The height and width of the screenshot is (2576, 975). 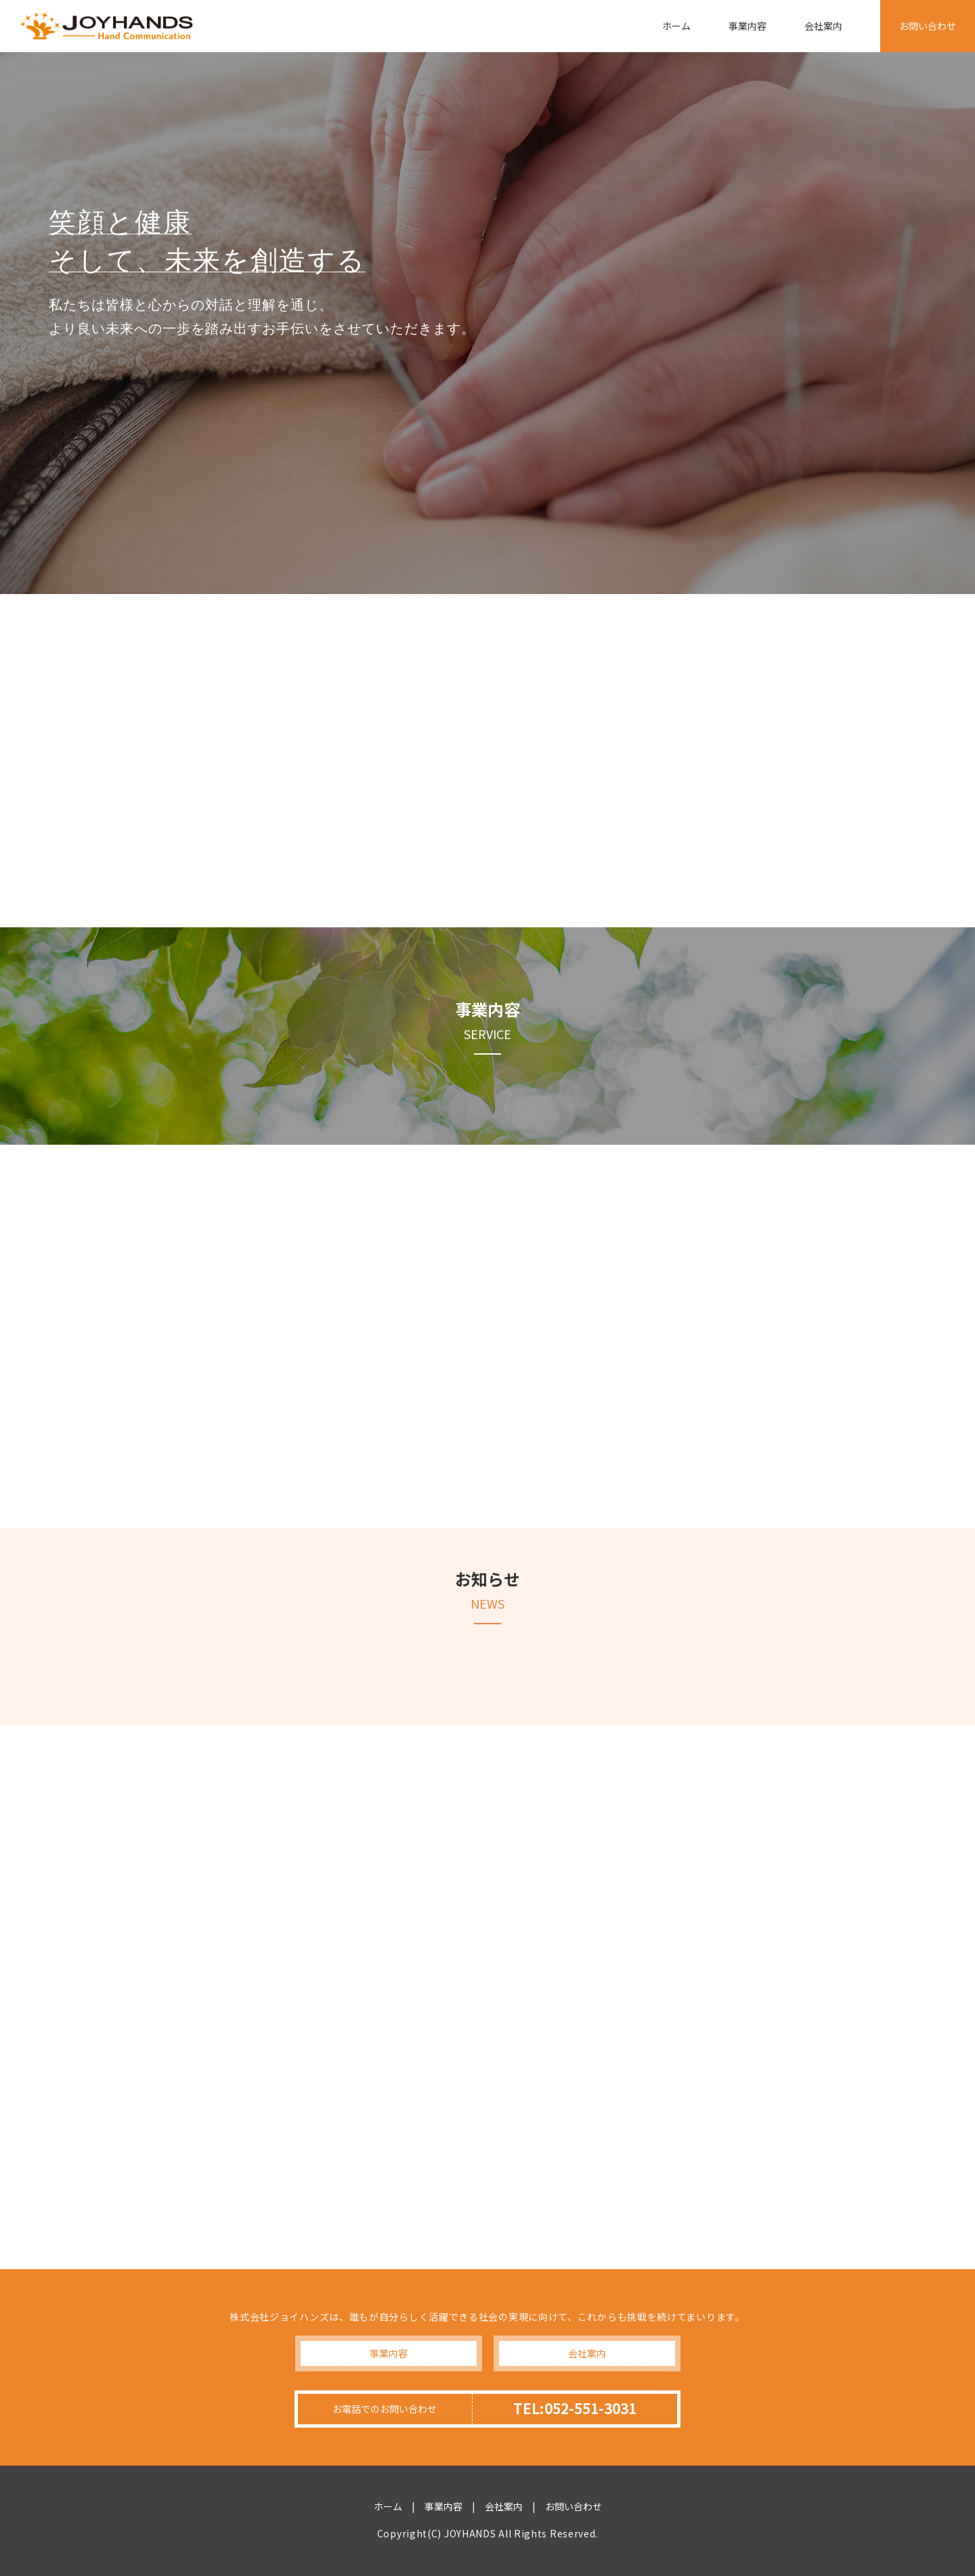 I want to click on ホーム, so click(x=676, y=26).